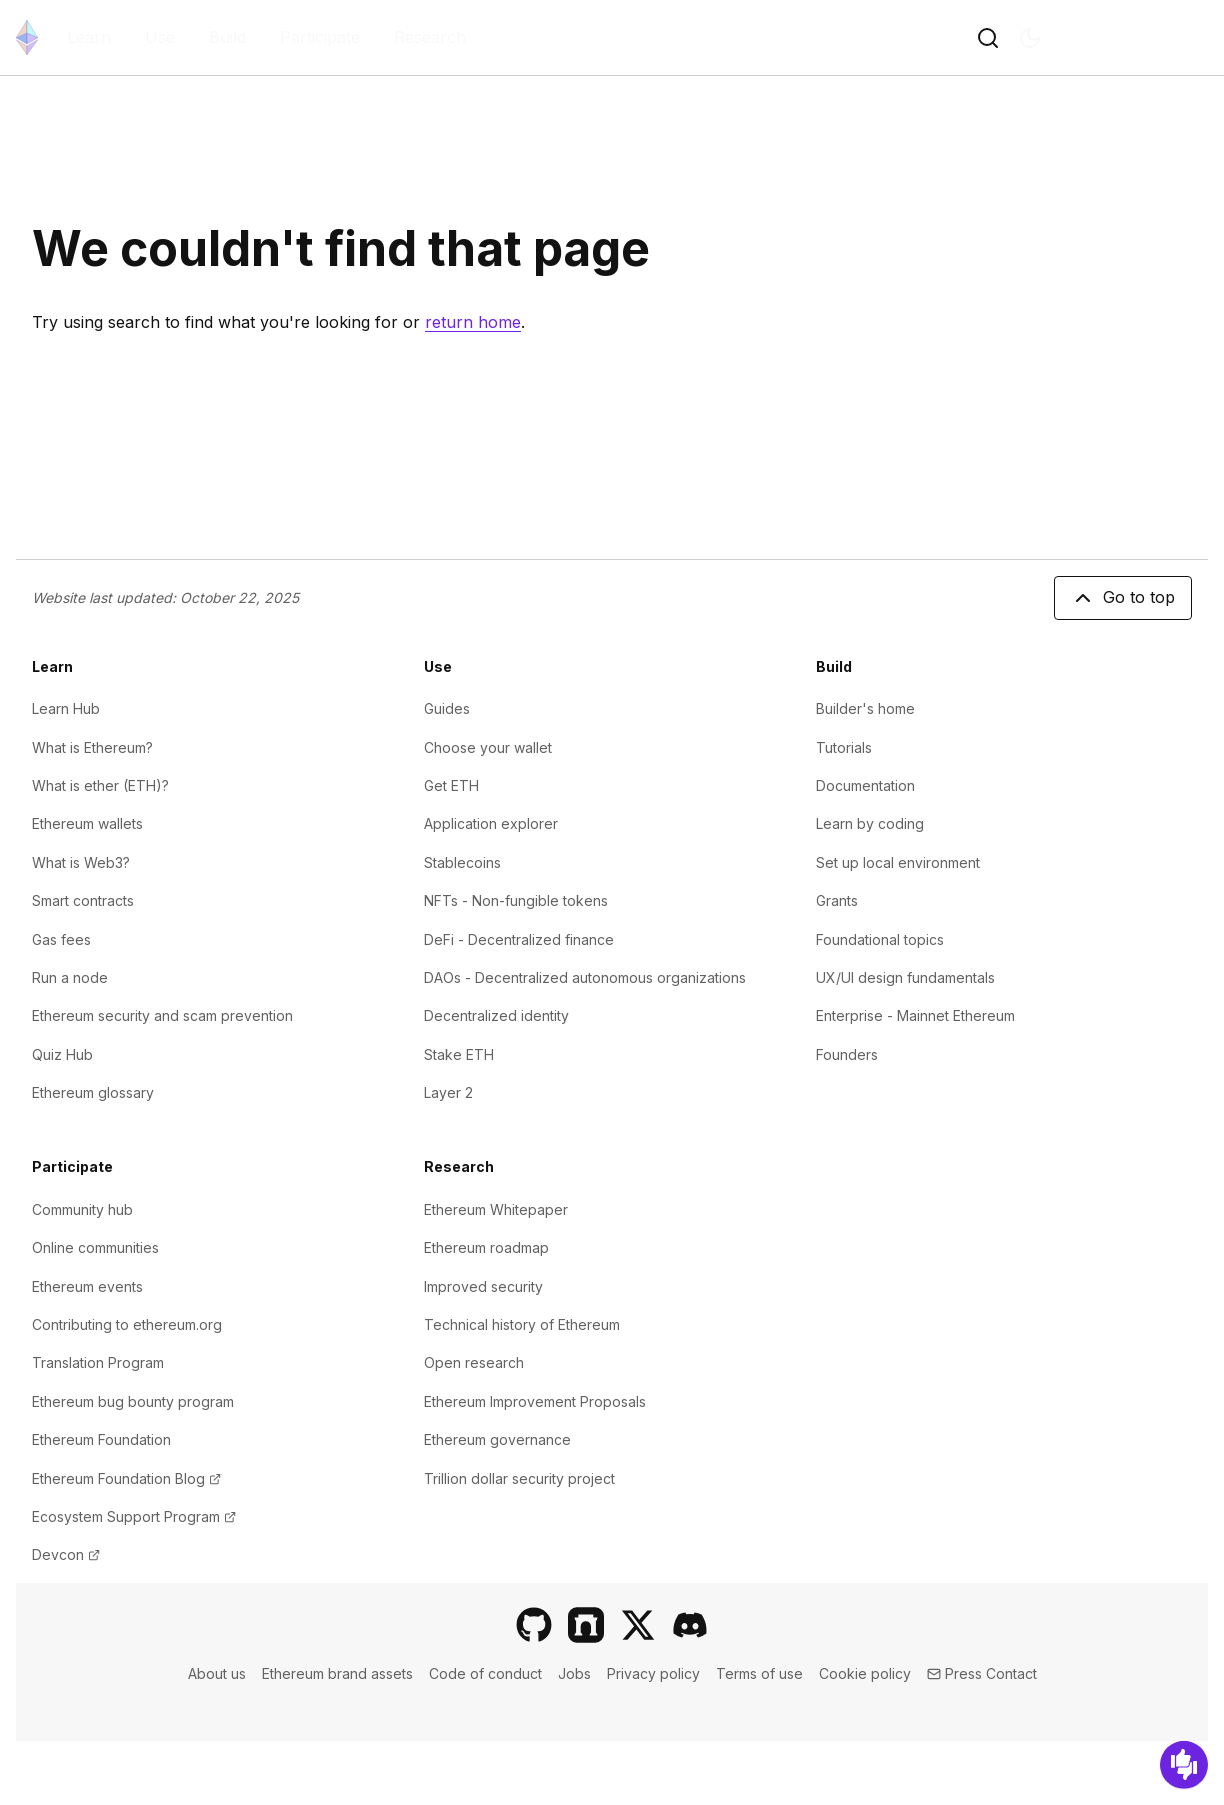 The height and width of the screenshot is (1805, 1224). What do you see at coordinates (522, 1324) in the screenshot?
I see `Technical history of Ethereum` at bounding box center [522, 1324].